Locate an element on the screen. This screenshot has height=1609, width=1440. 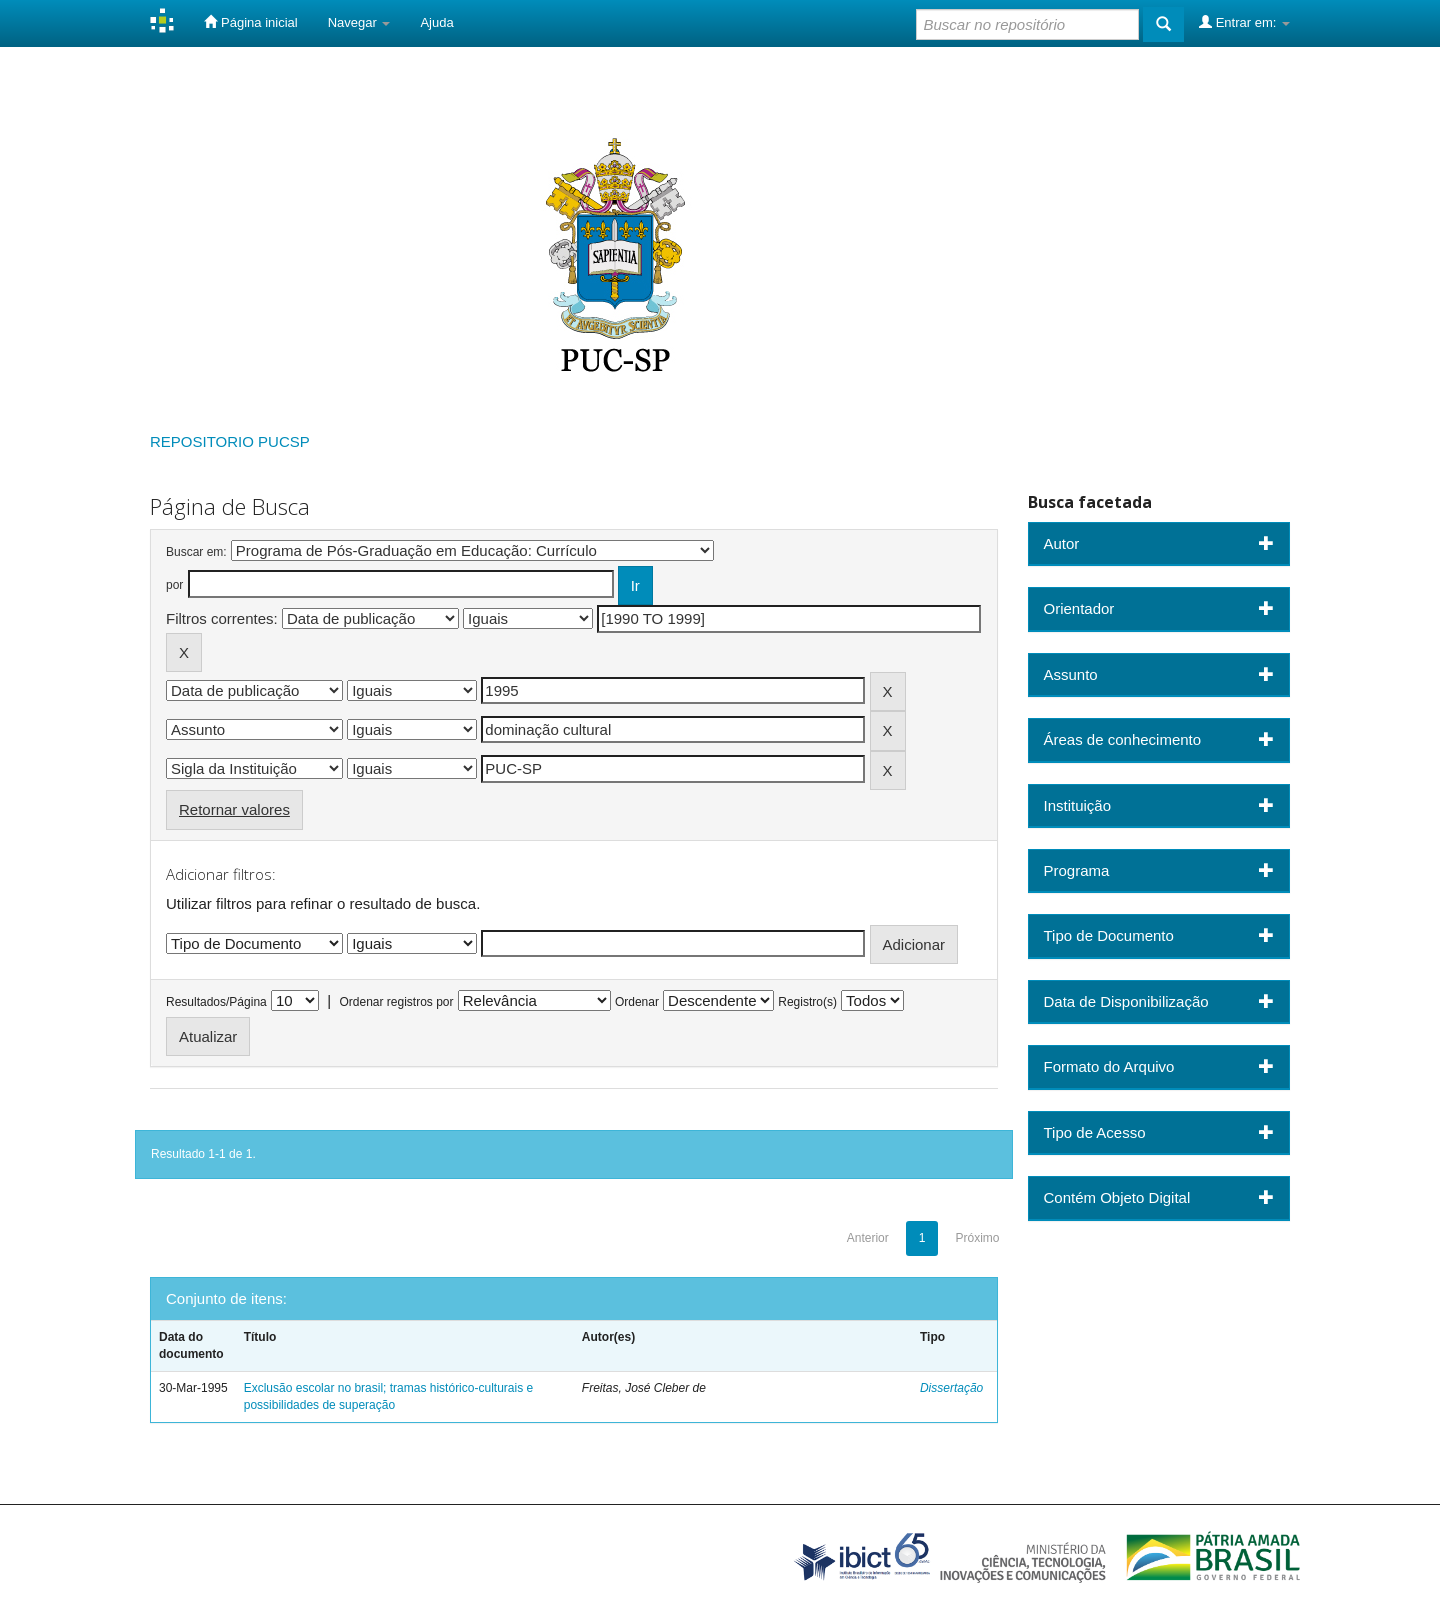
Retornar valores is located at coordinates (234, 809).